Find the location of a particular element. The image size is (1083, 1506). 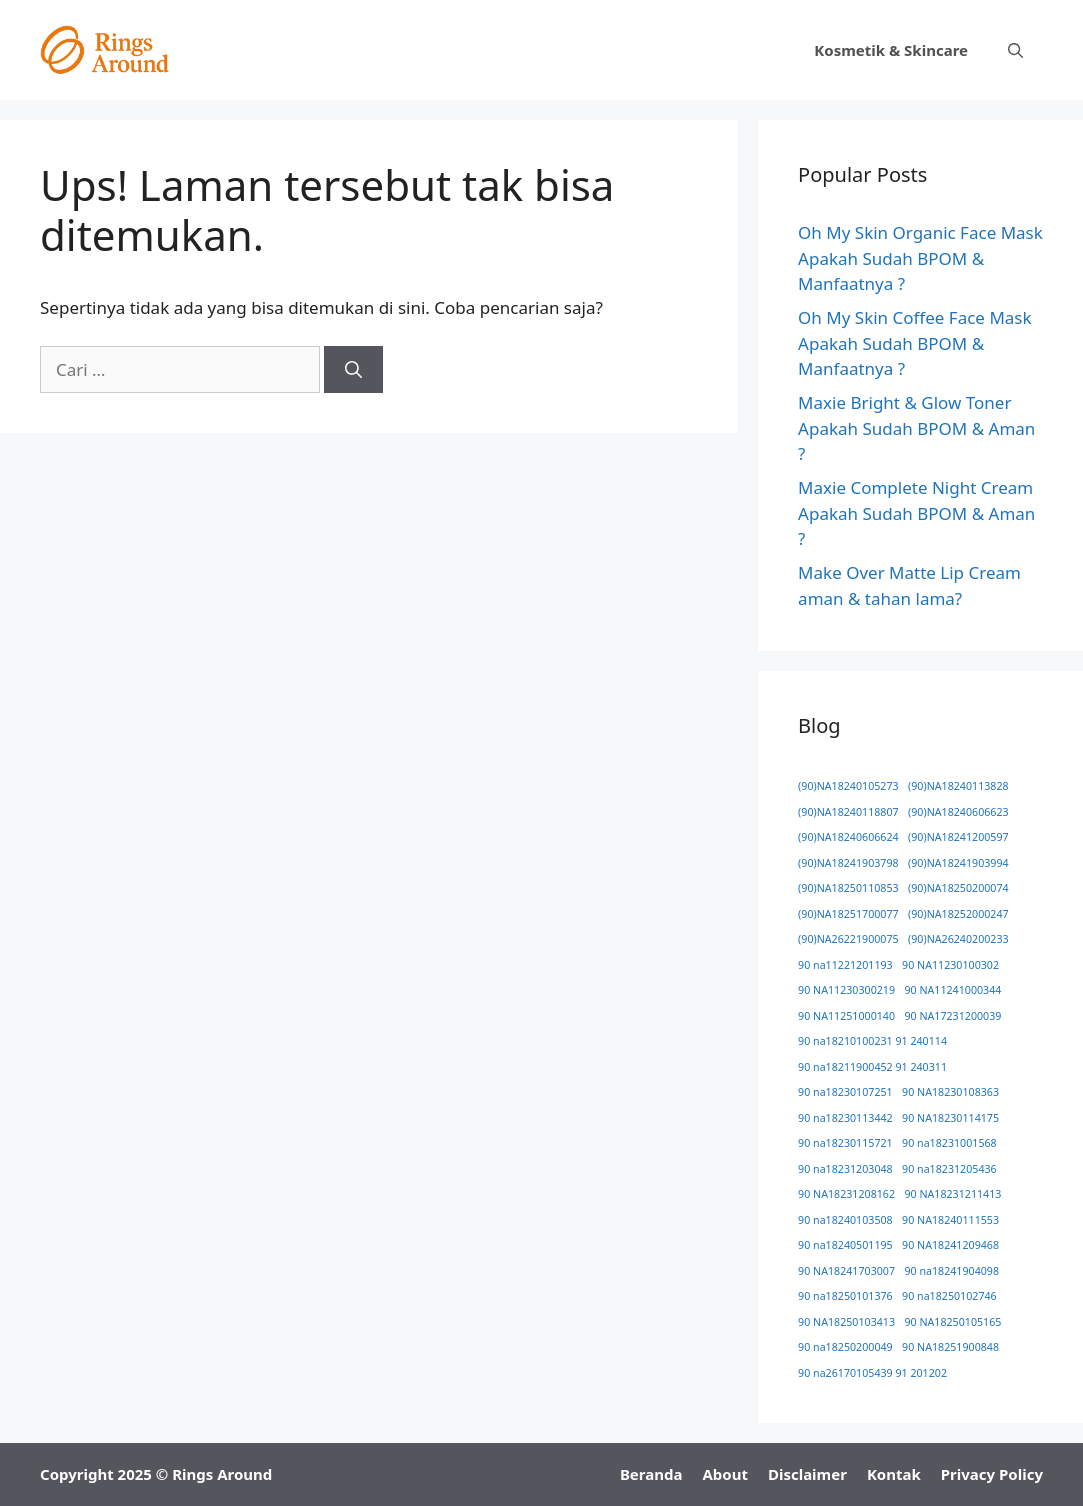

90 na18231203048 [90 na18231203048 (1 item)] is located at coordinates (845, 1169).